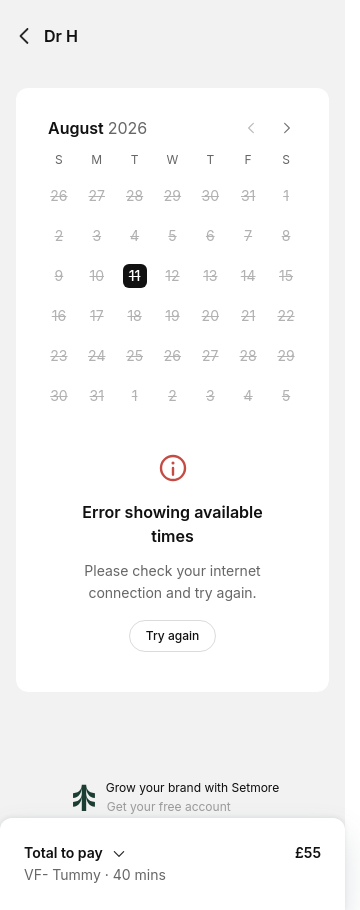 The width and height of the screenshot is (360, 910). Describe the element at coordinates (97, 356) in the screenshot. I see `[Monday, 24 August 2026]` at that location.